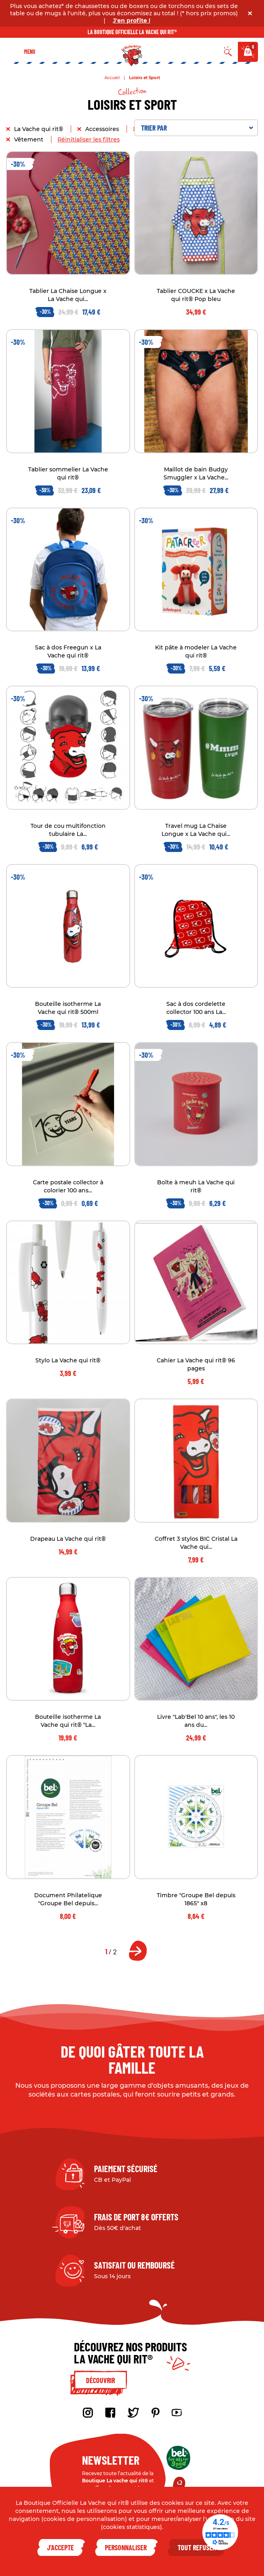 Image resolution: width=264 pixels, height=2576 pixels. What do you see at coordinates (197, 127) in the screenshot?
I see `Trier par` at bounding box center [197, 127].